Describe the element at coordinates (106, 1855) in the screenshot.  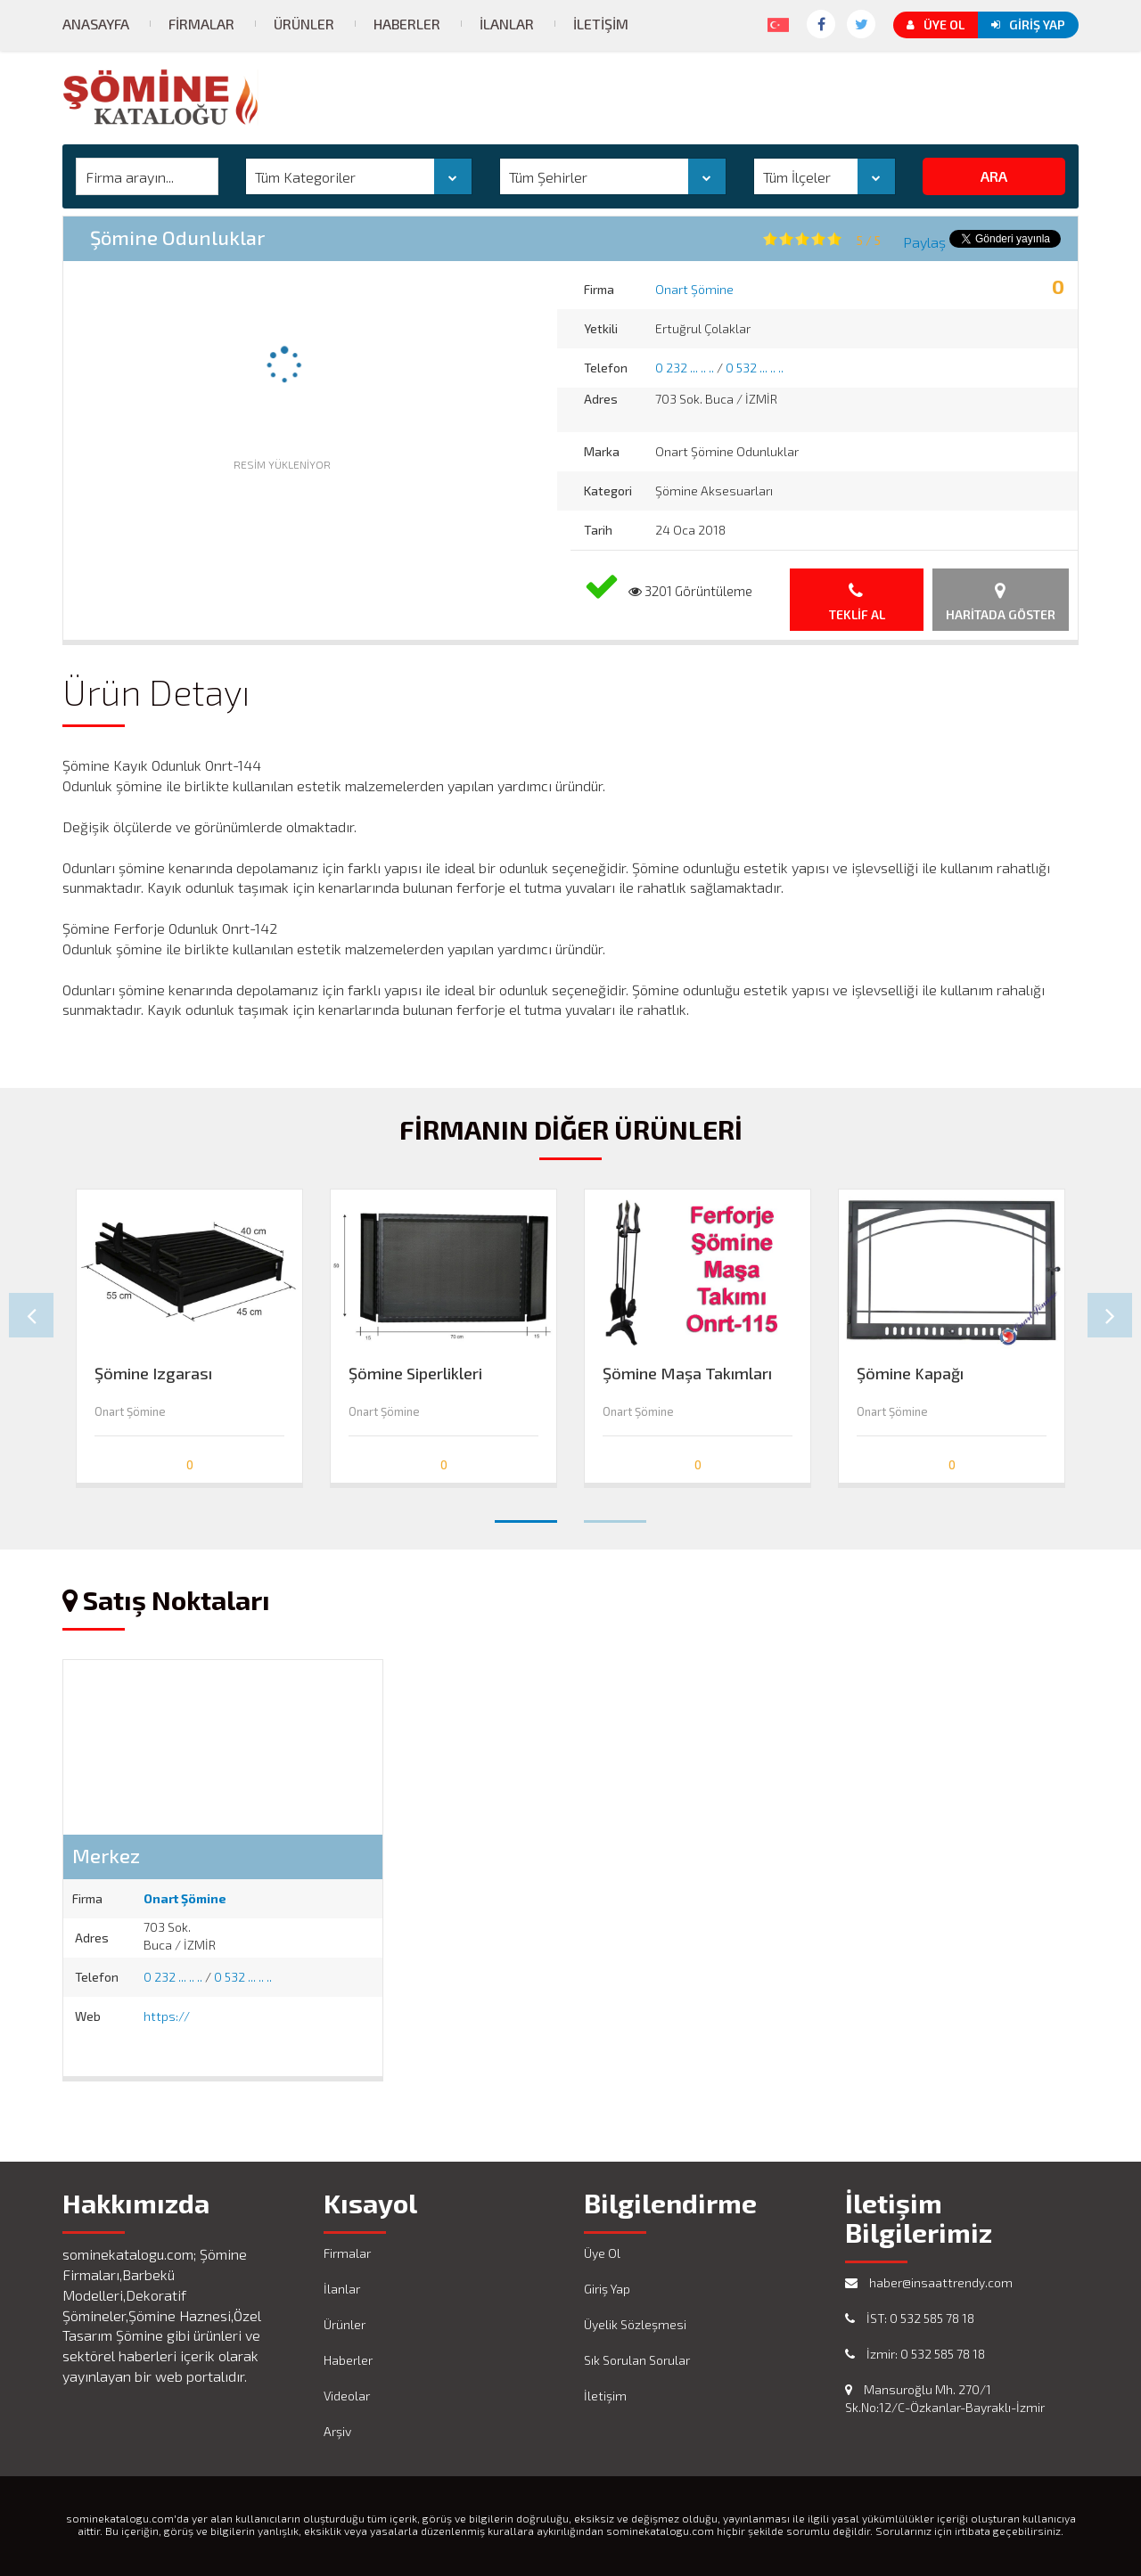
I see `Merkez` at that location.